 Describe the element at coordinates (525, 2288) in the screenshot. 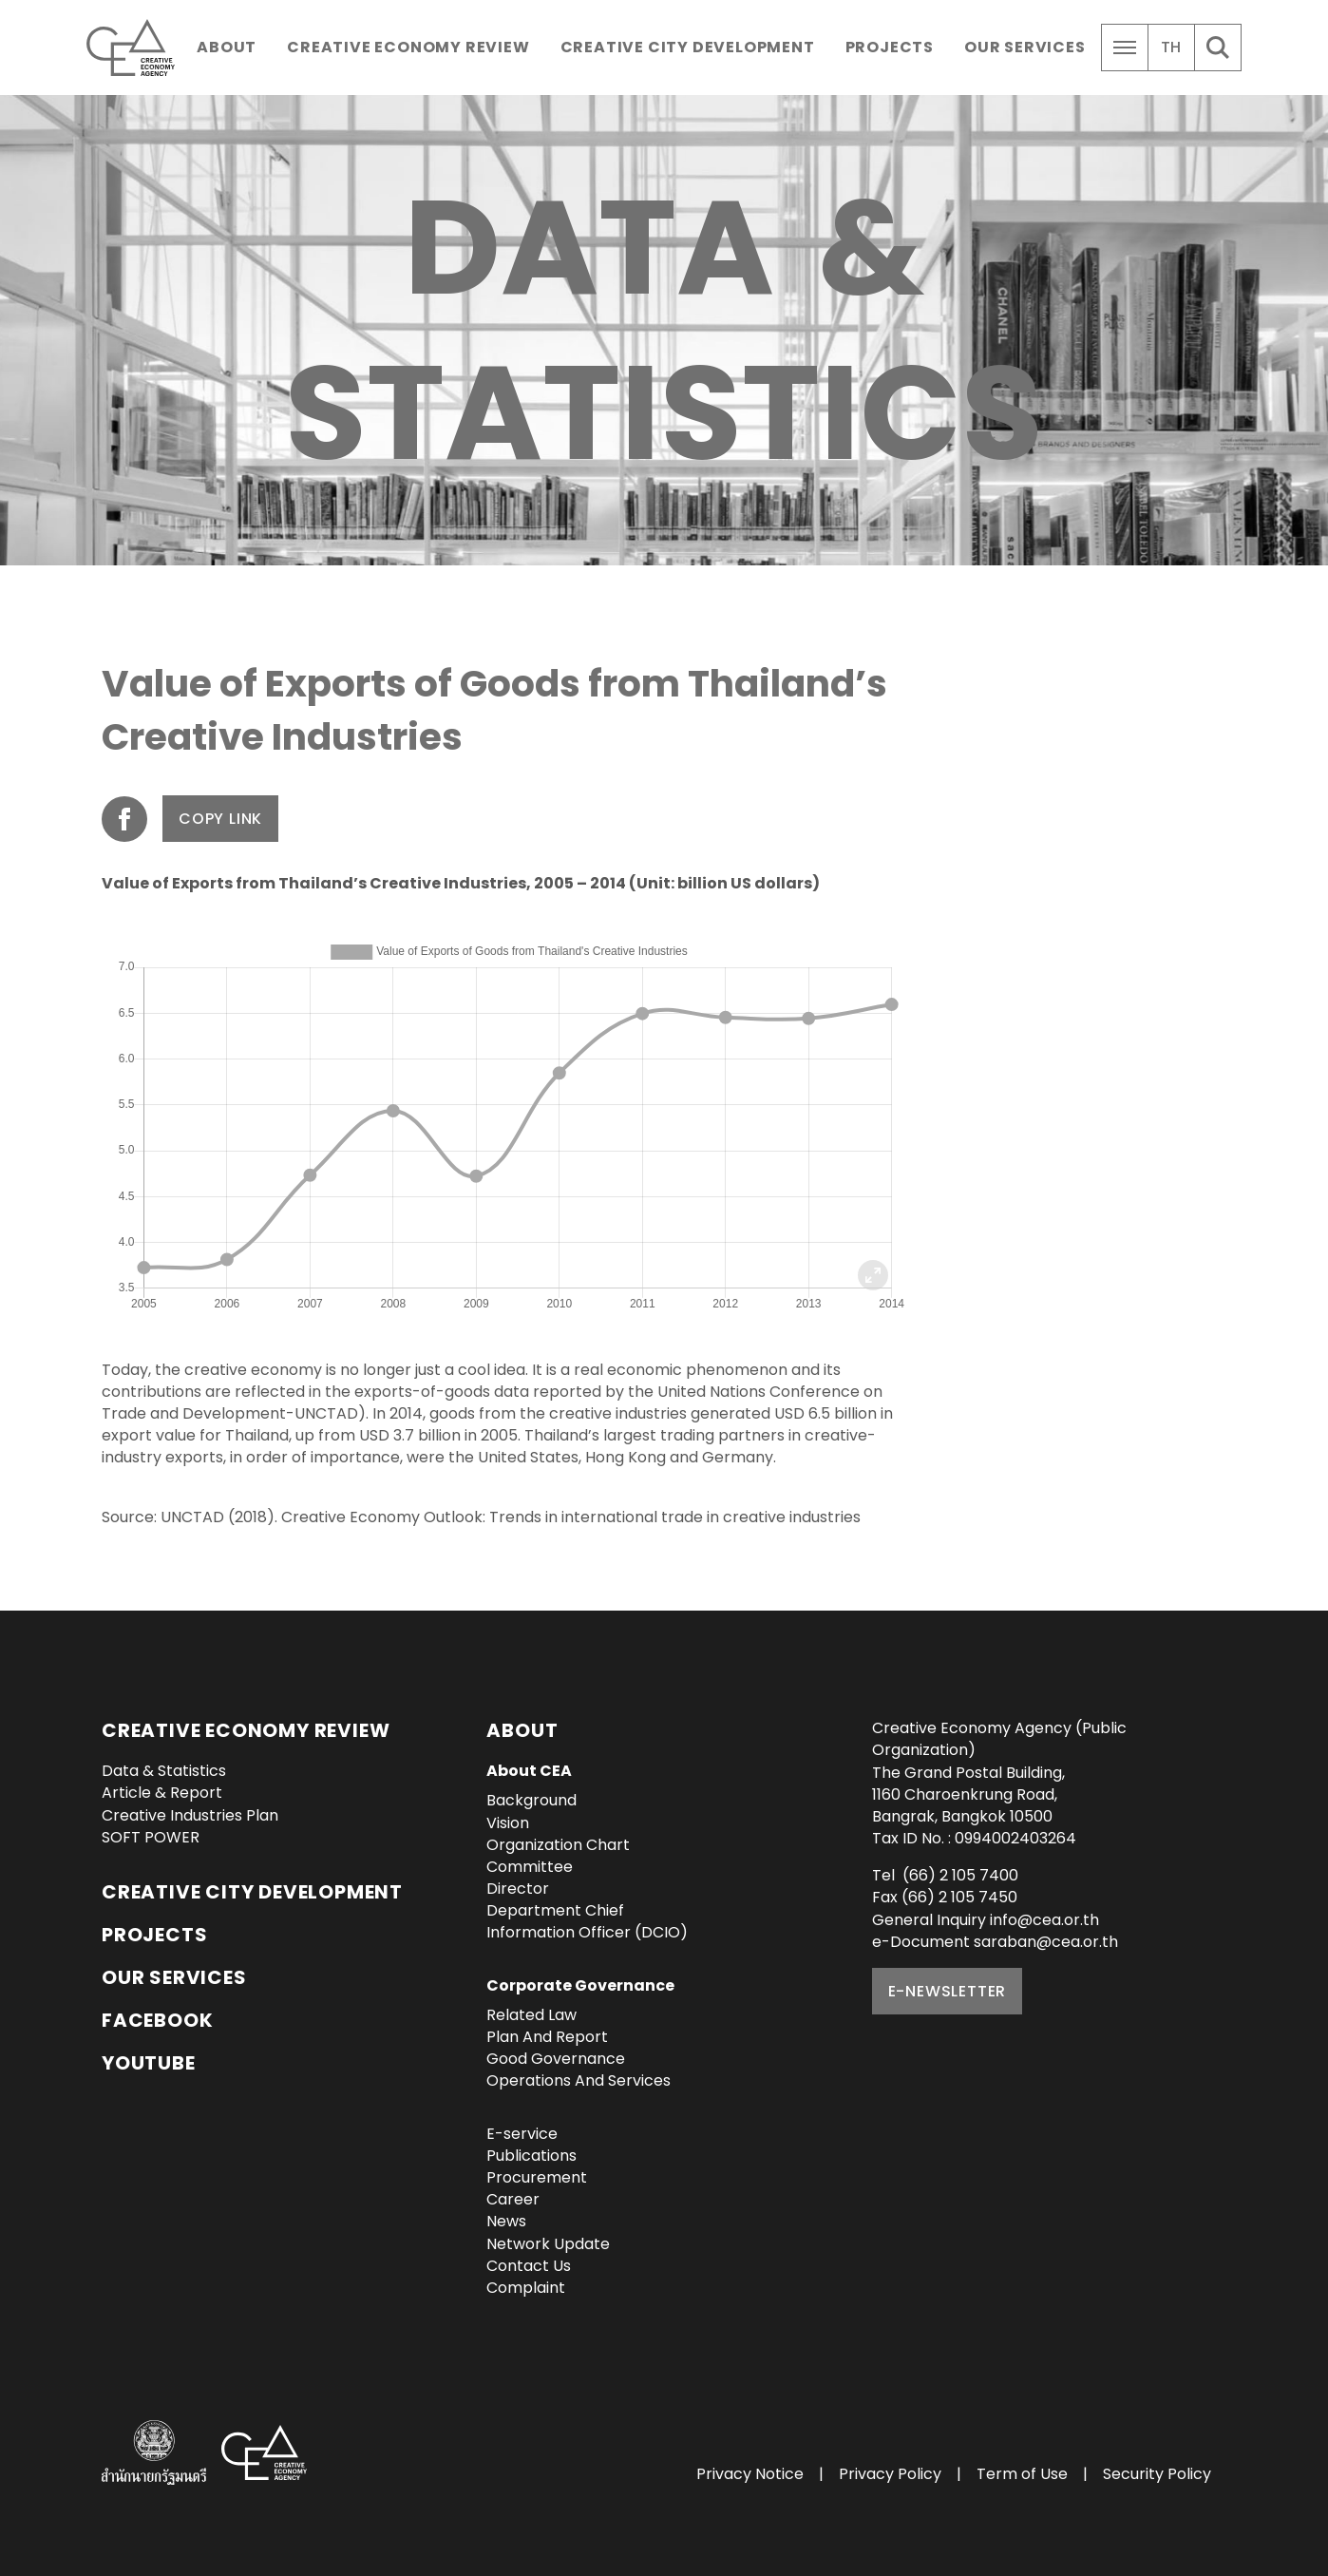

I see `Complaint` at that location.